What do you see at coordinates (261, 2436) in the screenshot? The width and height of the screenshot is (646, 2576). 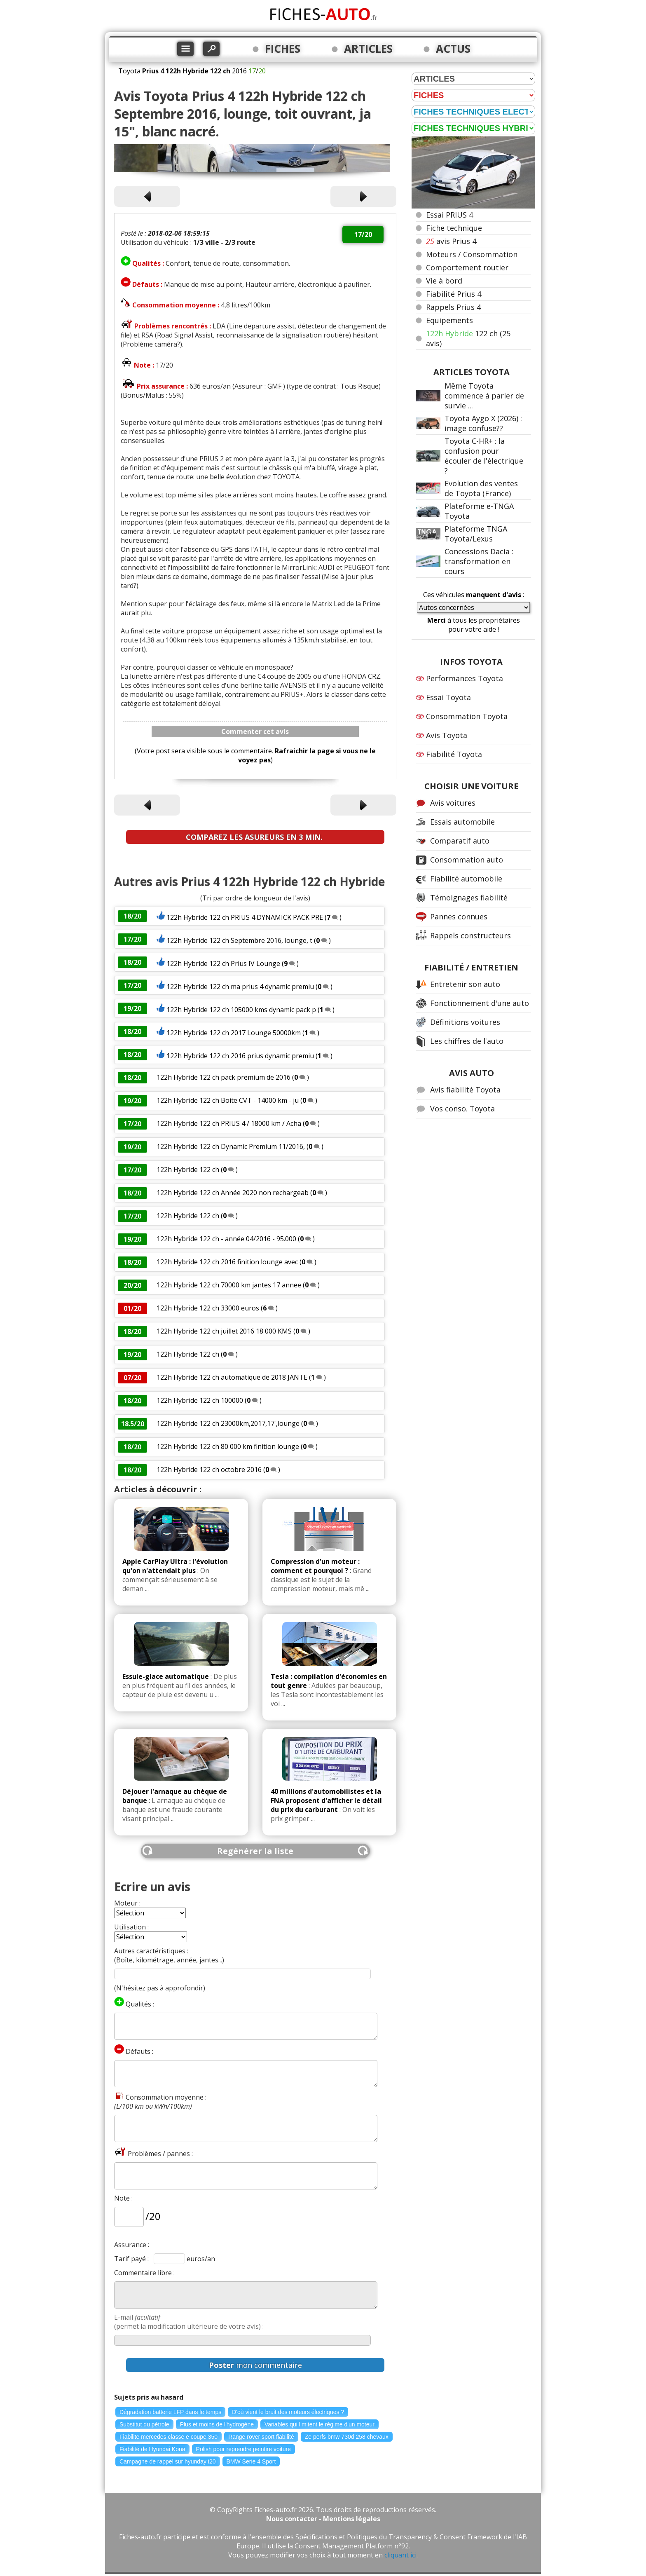 I see `Range rover sport fiabilité` at bounding box center [261, 2436].